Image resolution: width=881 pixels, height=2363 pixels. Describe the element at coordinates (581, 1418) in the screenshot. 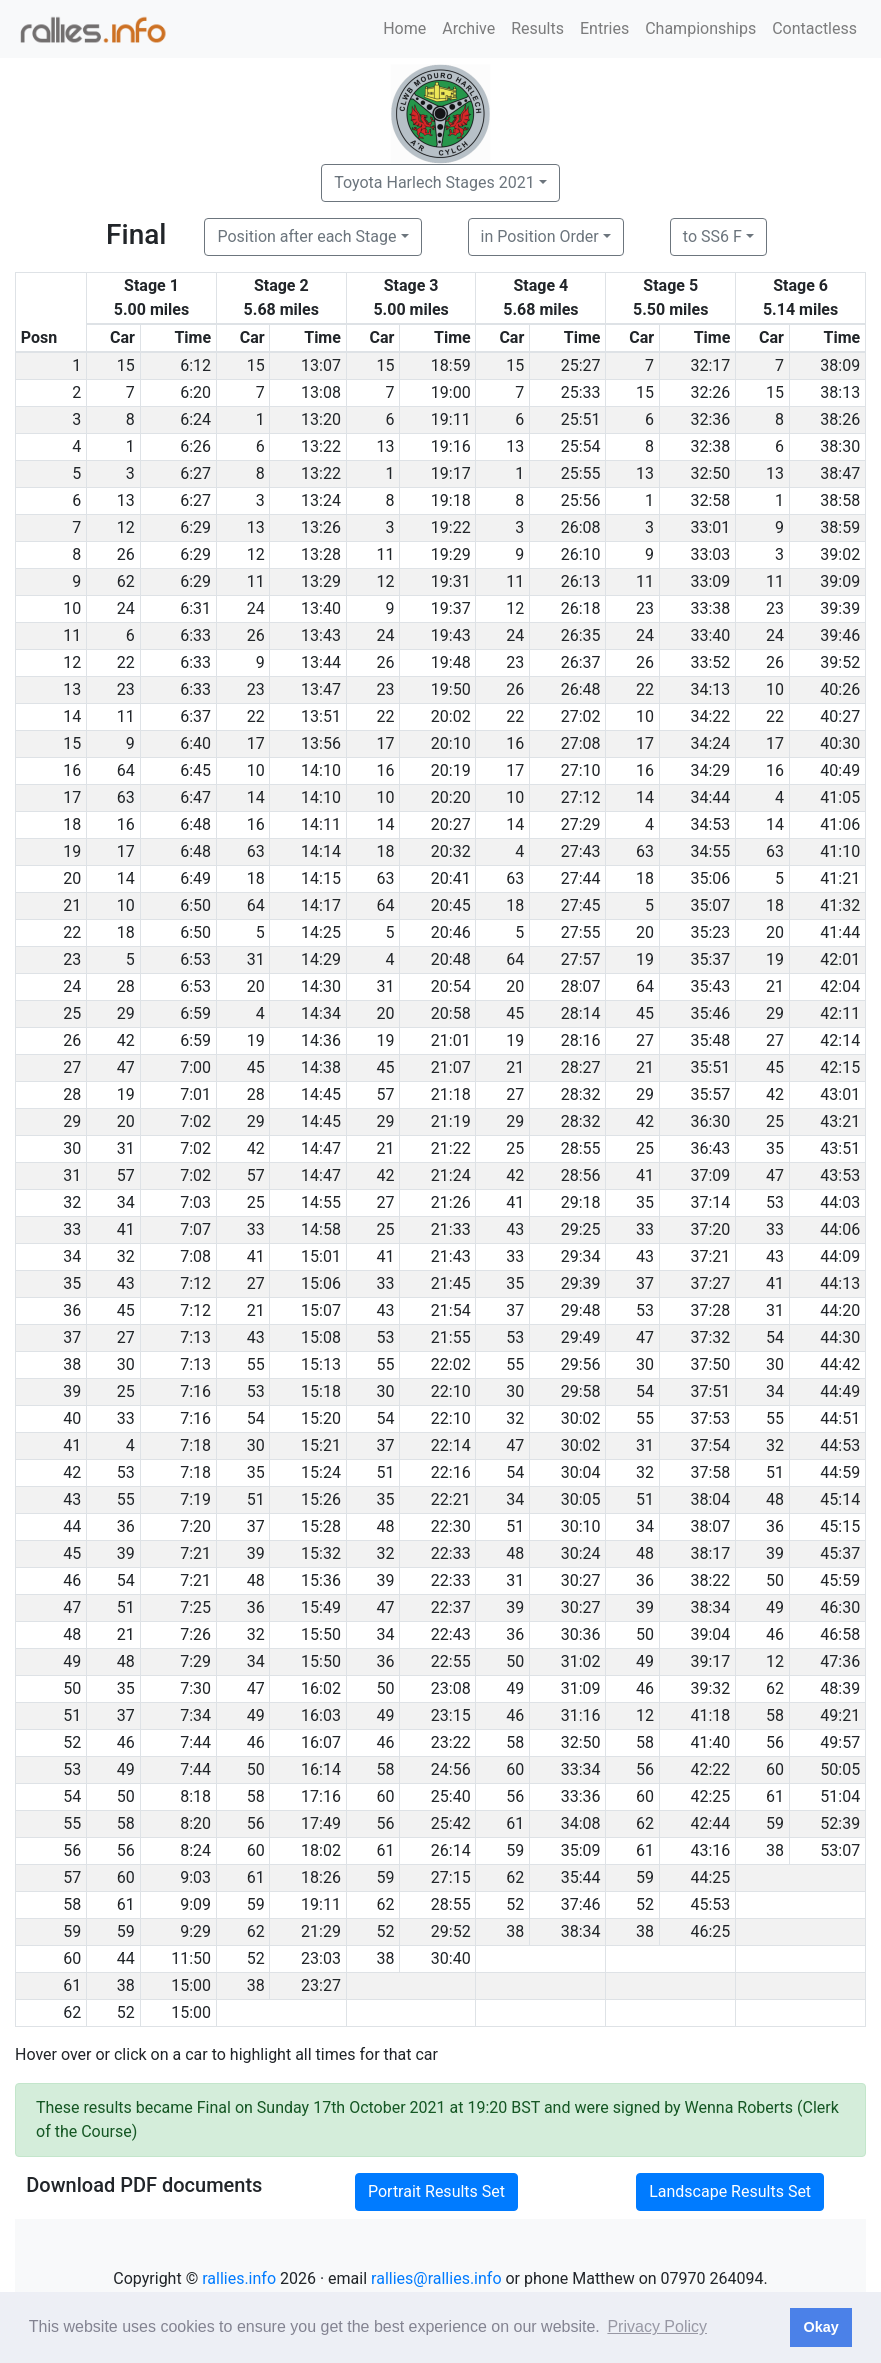

I see `30:02` at that location.